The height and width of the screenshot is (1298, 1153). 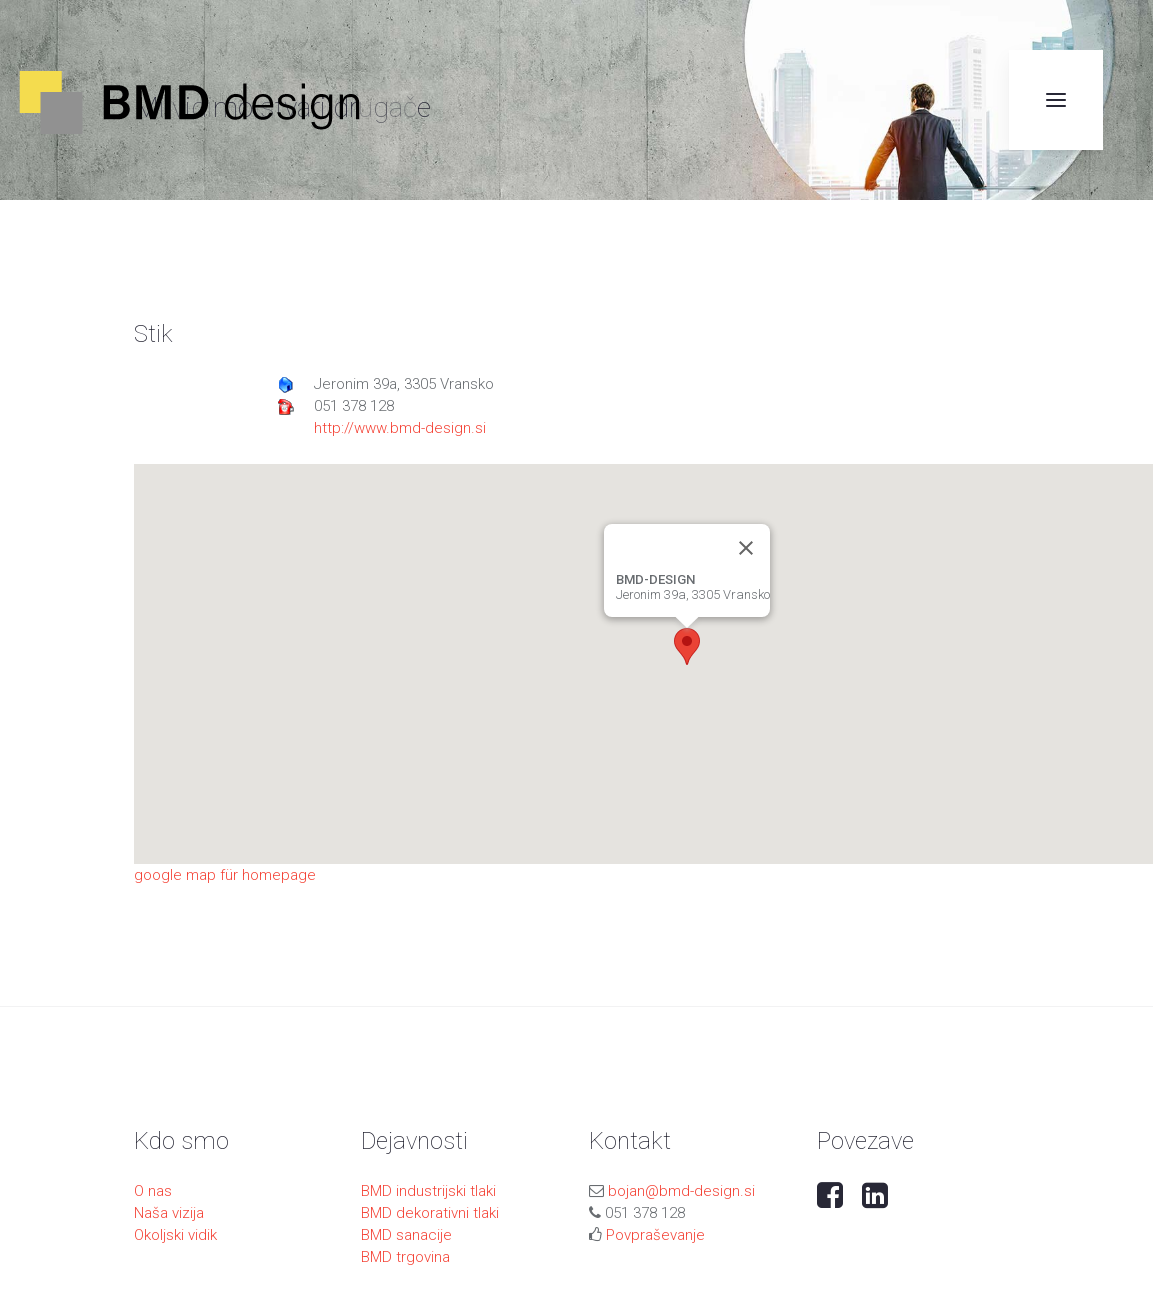 I want to click on Naša vizija, so click(x=169, y=1213).